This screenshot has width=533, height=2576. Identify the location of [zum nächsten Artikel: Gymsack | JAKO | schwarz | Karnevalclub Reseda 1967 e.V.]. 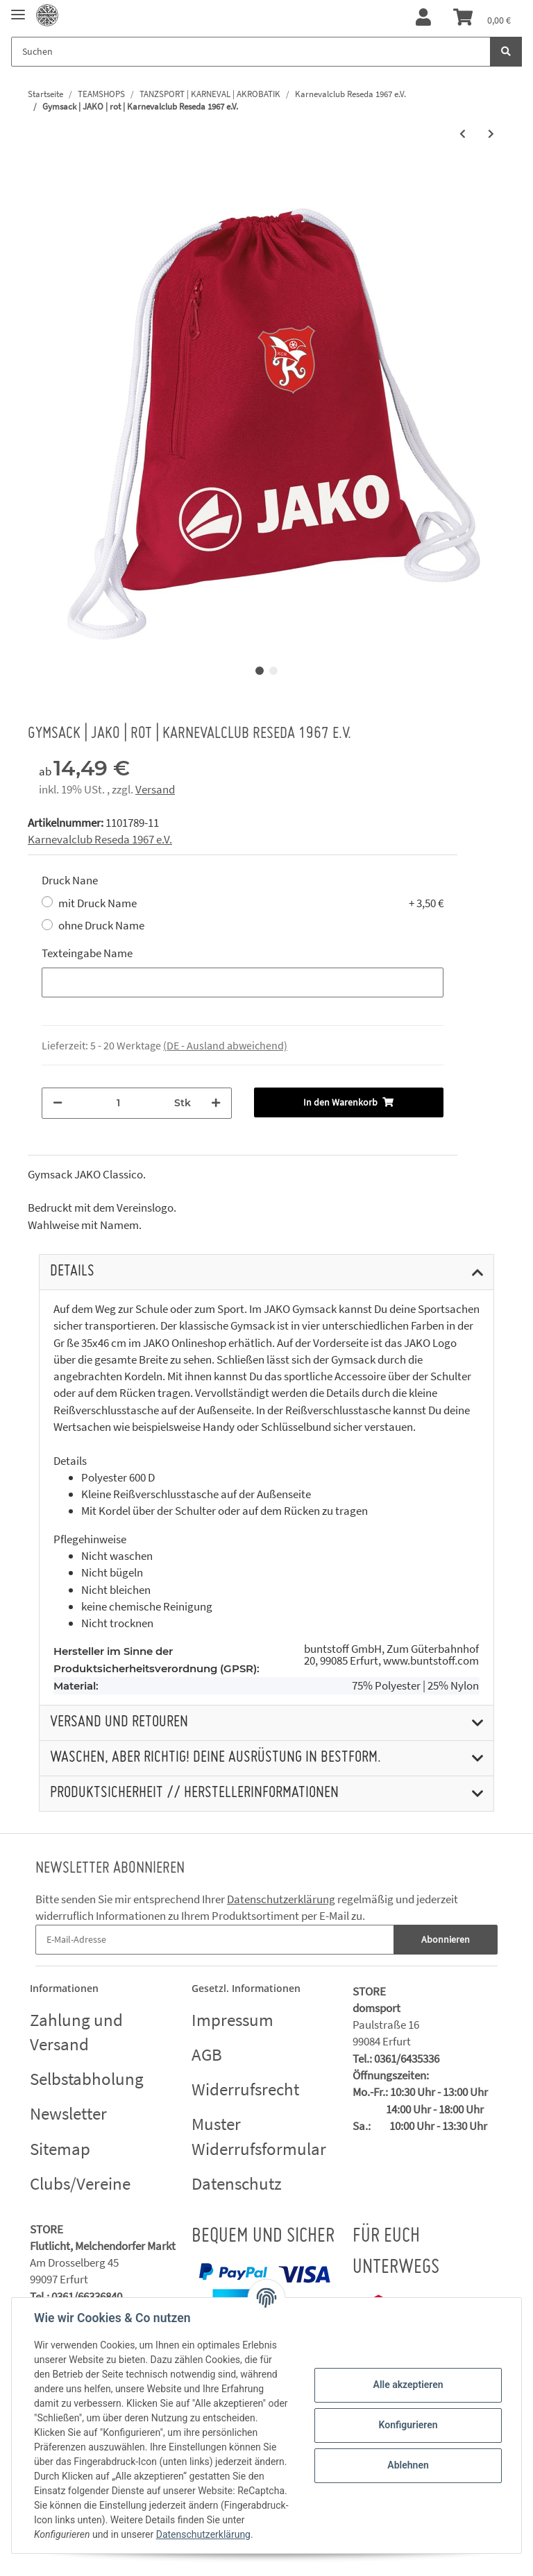
(491, 134).